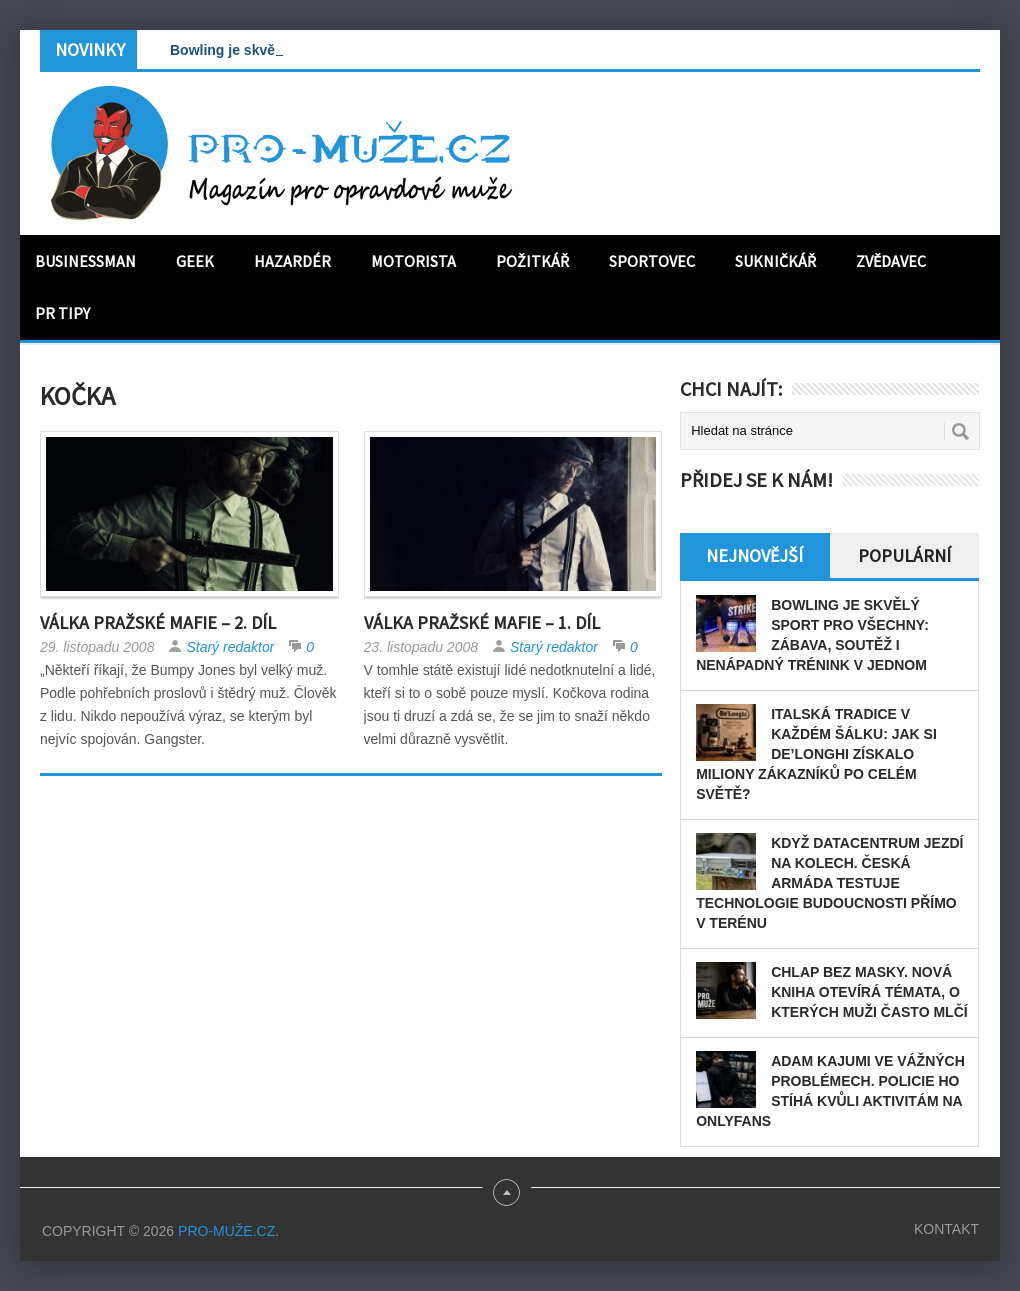  What do you see at coordinates (816, 754) in the screenshot?
I see `Italská tradice v každém šálku: Jak si De’Longhi získalo miliony zákazníků po celém světě?` at bounding box center [816, 754].